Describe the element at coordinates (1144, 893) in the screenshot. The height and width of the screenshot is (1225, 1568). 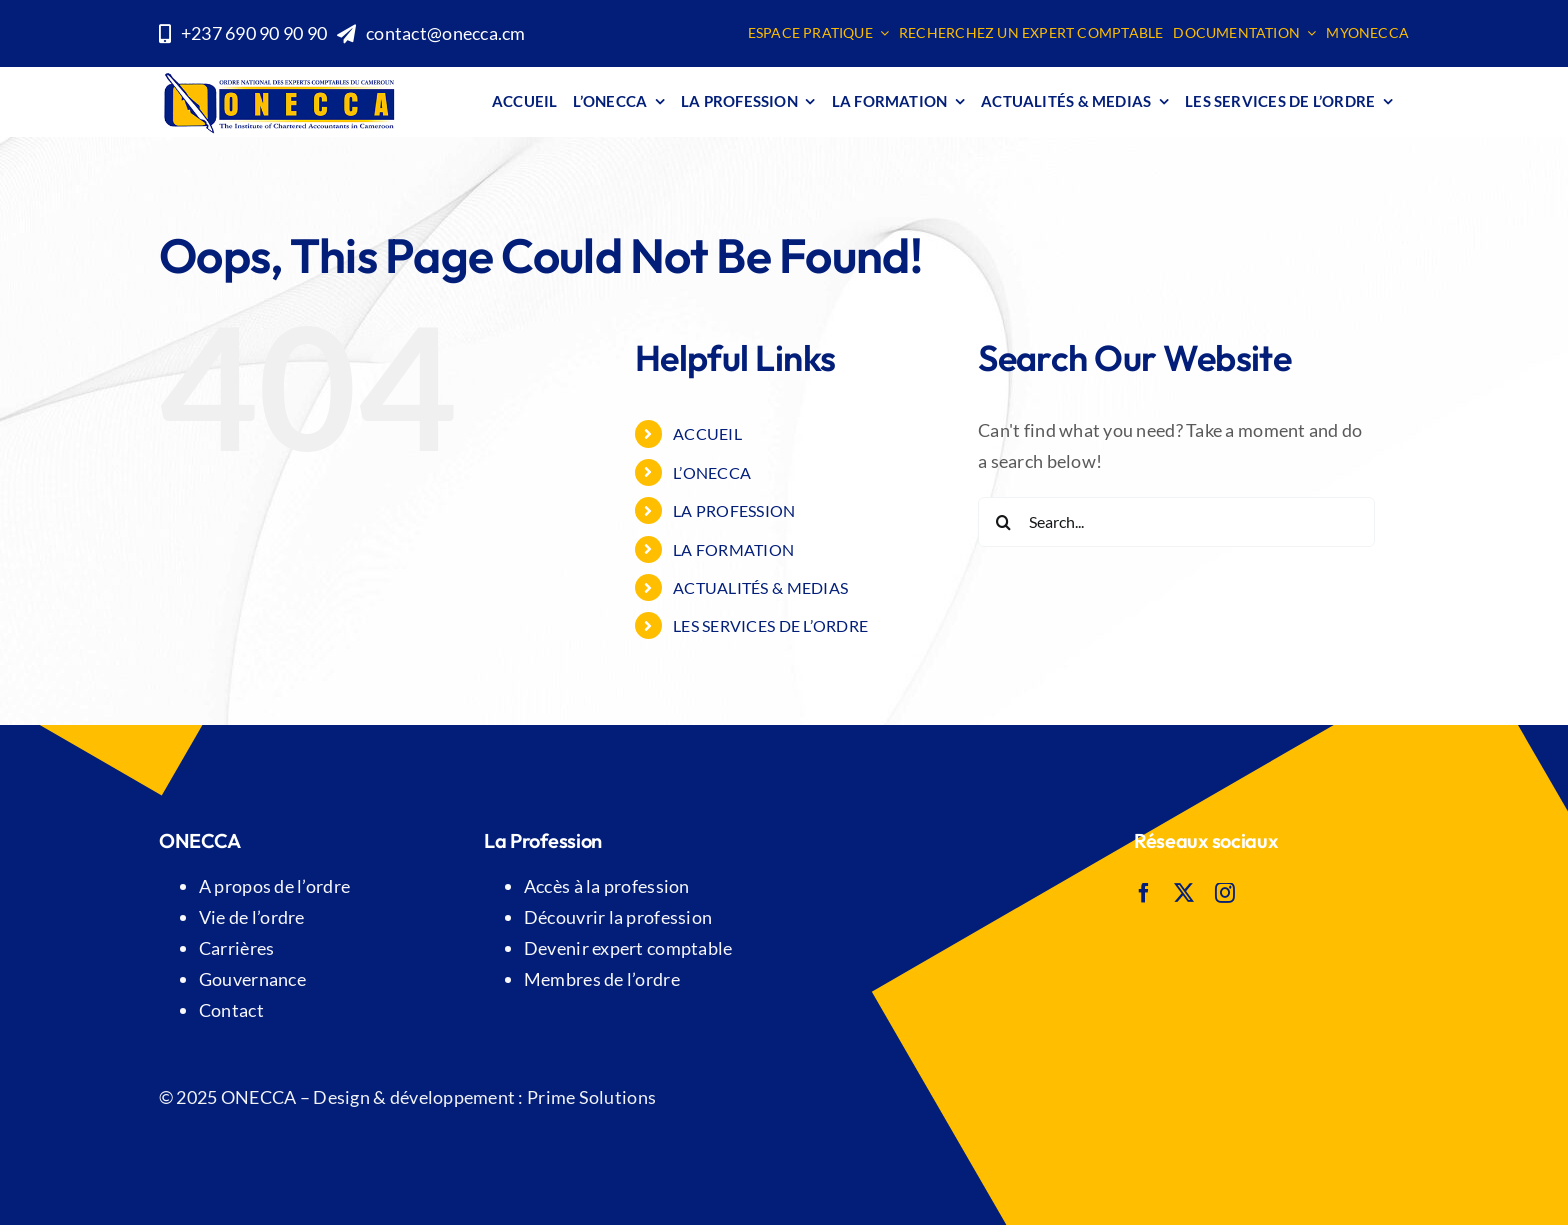
I see `[facebook]` at that location.